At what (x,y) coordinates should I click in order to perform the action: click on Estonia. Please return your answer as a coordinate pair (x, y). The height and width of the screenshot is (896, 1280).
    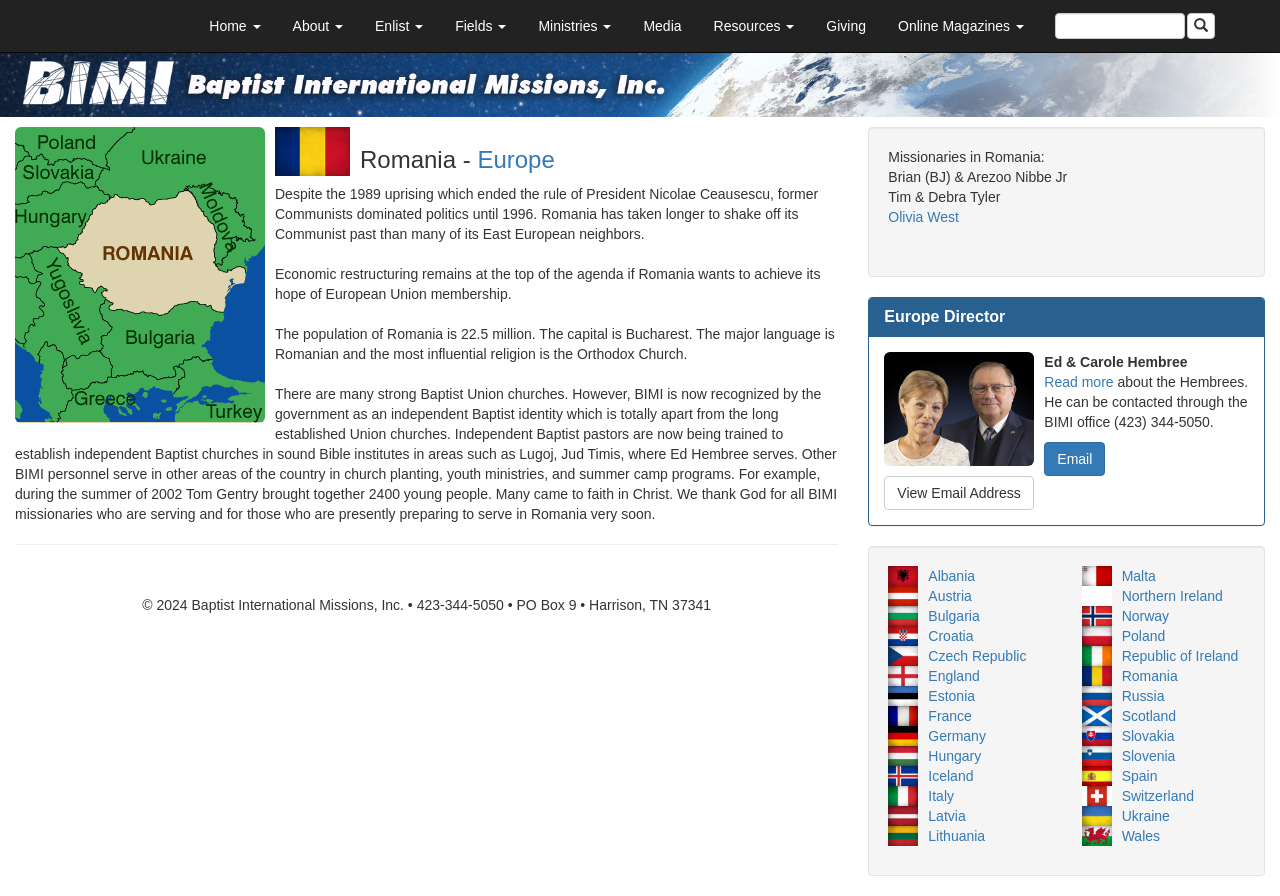
    Looking at the image, I should click on (951, 696).